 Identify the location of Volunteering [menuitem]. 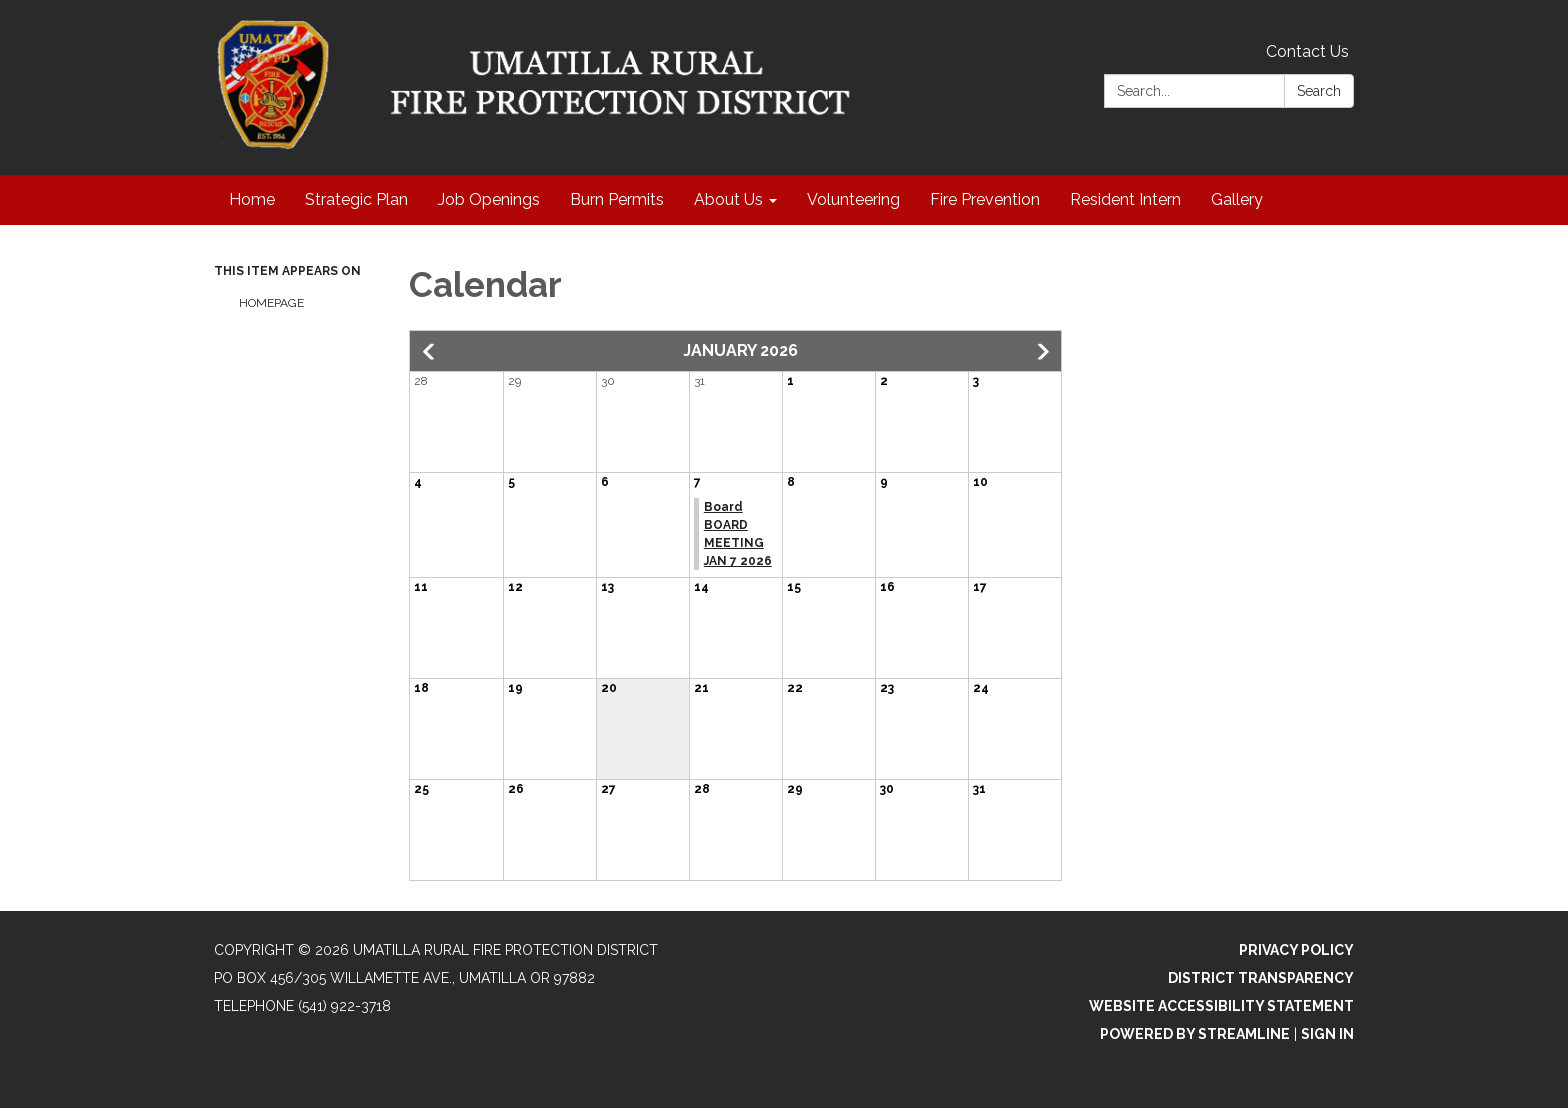
(853, 199).